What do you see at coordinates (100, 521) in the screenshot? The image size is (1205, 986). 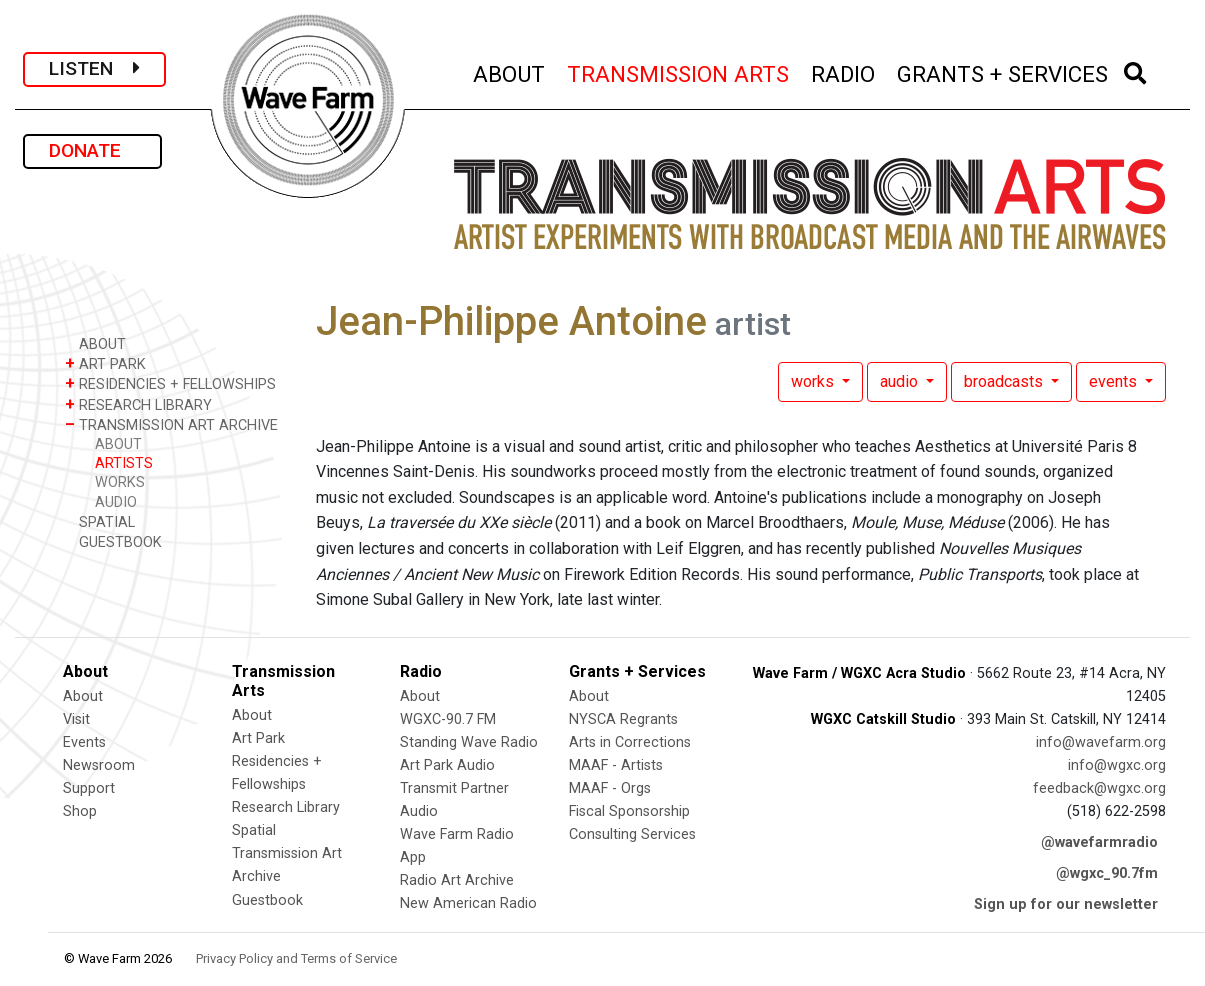 I see `SPATIAL` at bounding box center [100, 521].